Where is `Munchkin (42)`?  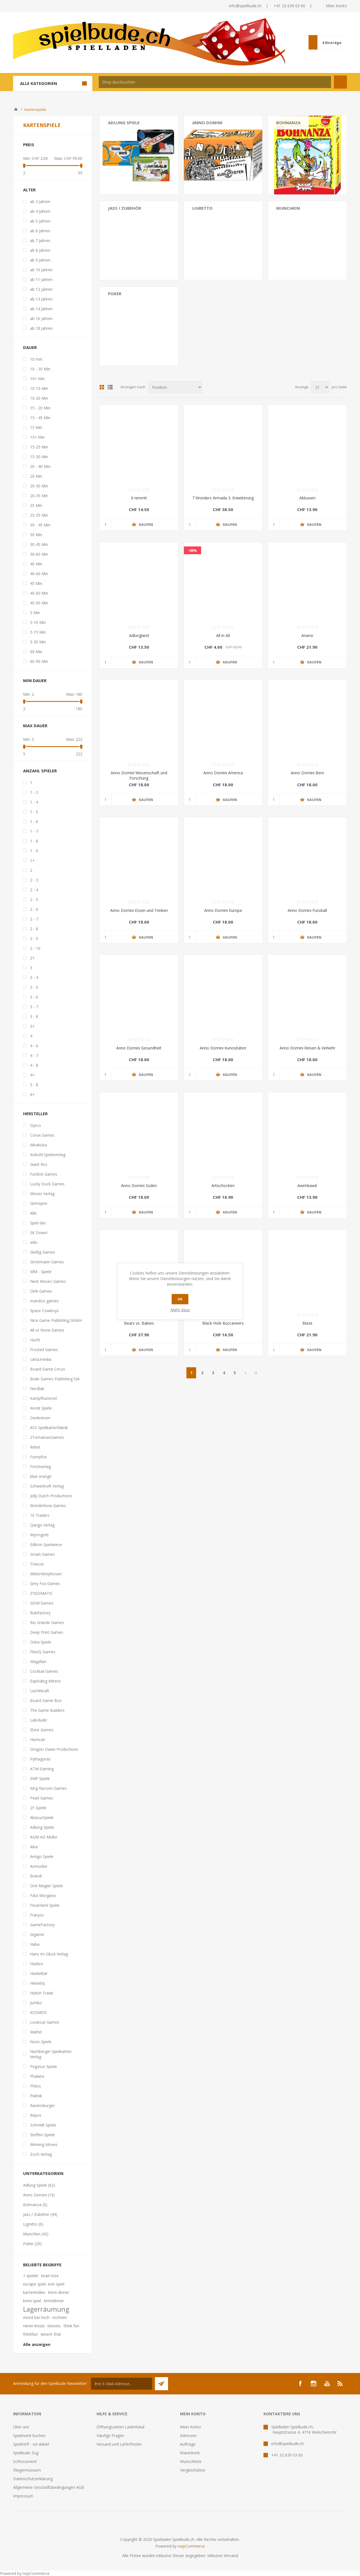
Munchkin (42) is located at coordinates (35, 2233).